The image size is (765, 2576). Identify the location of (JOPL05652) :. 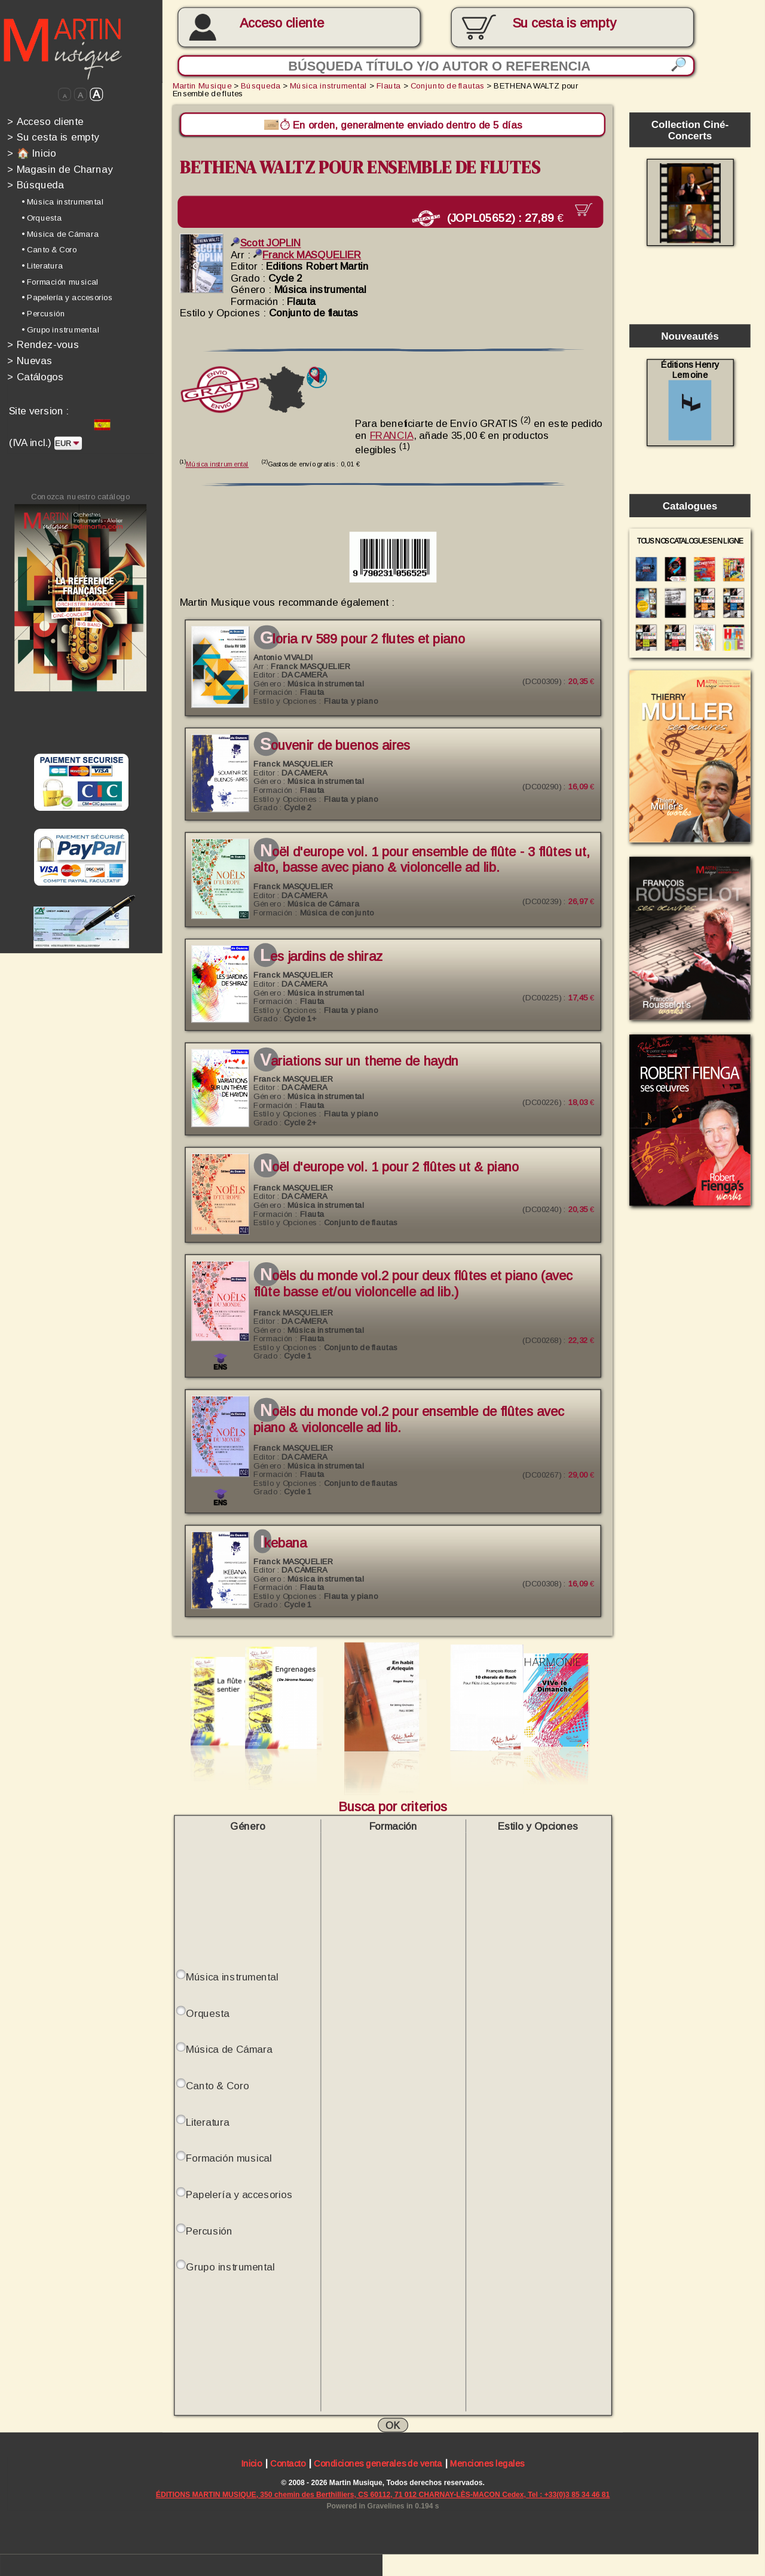
(498, 217).